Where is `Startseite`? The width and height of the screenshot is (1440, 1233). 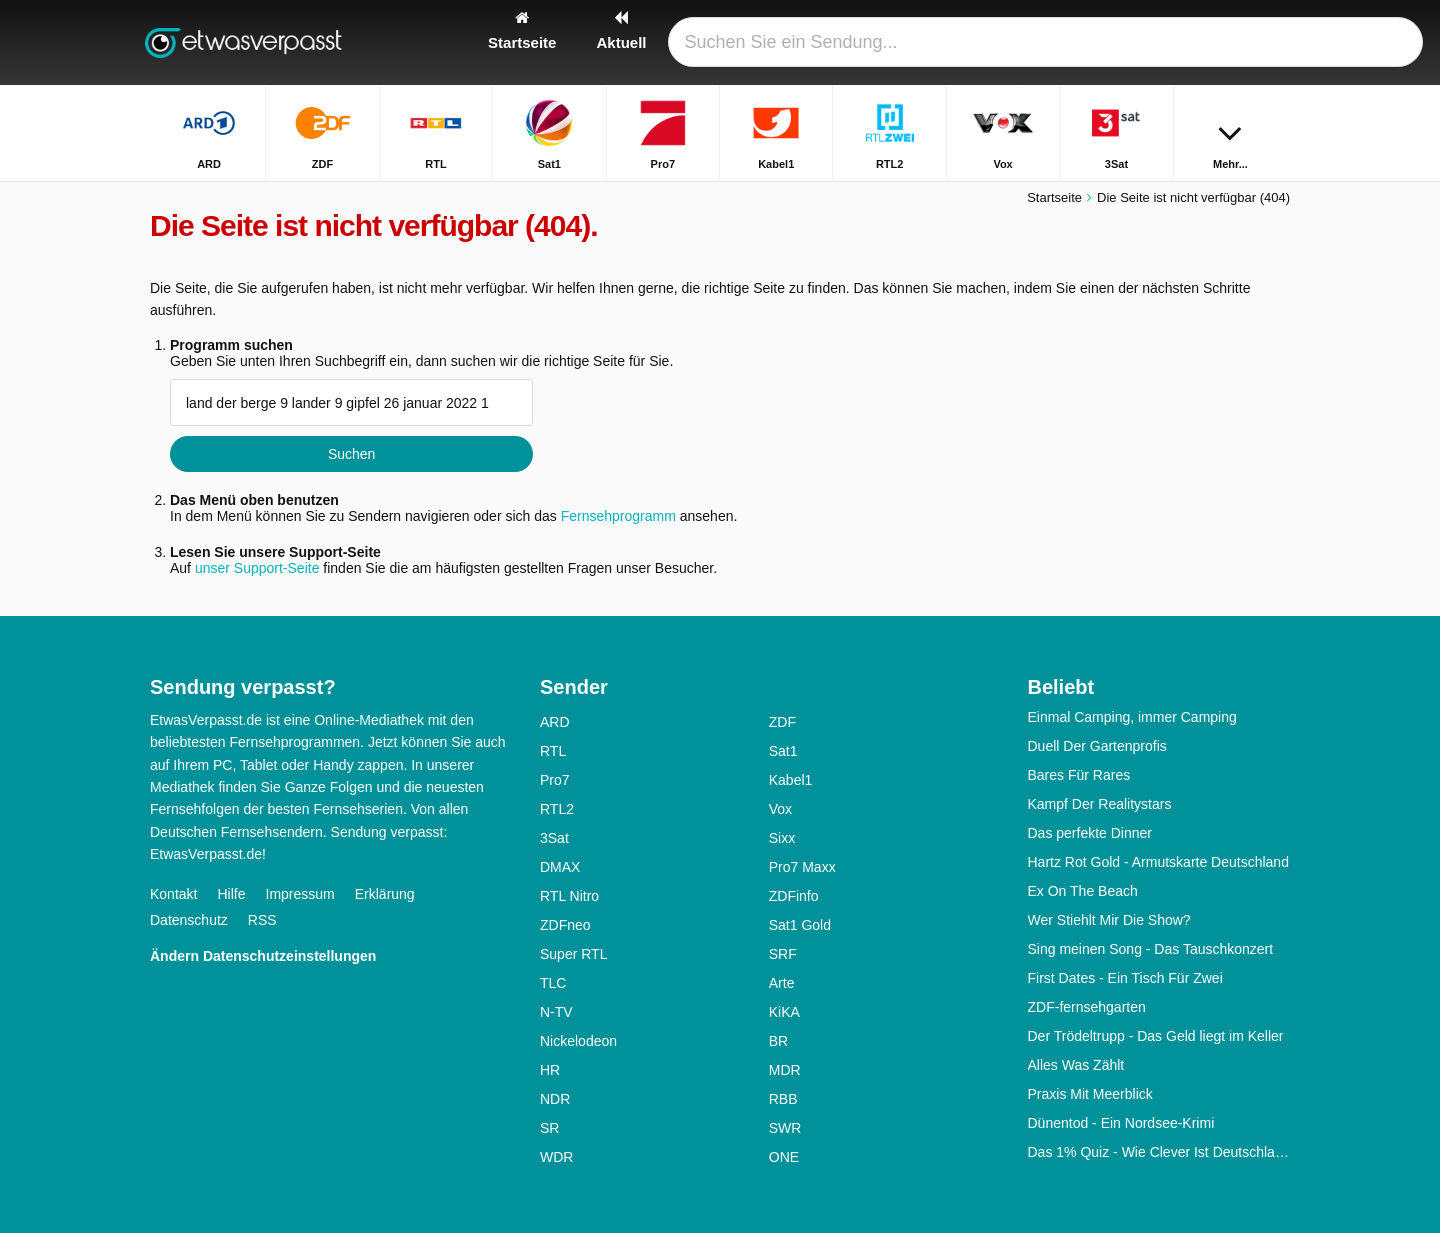
Startseite is located at coordinates (1054, 197).